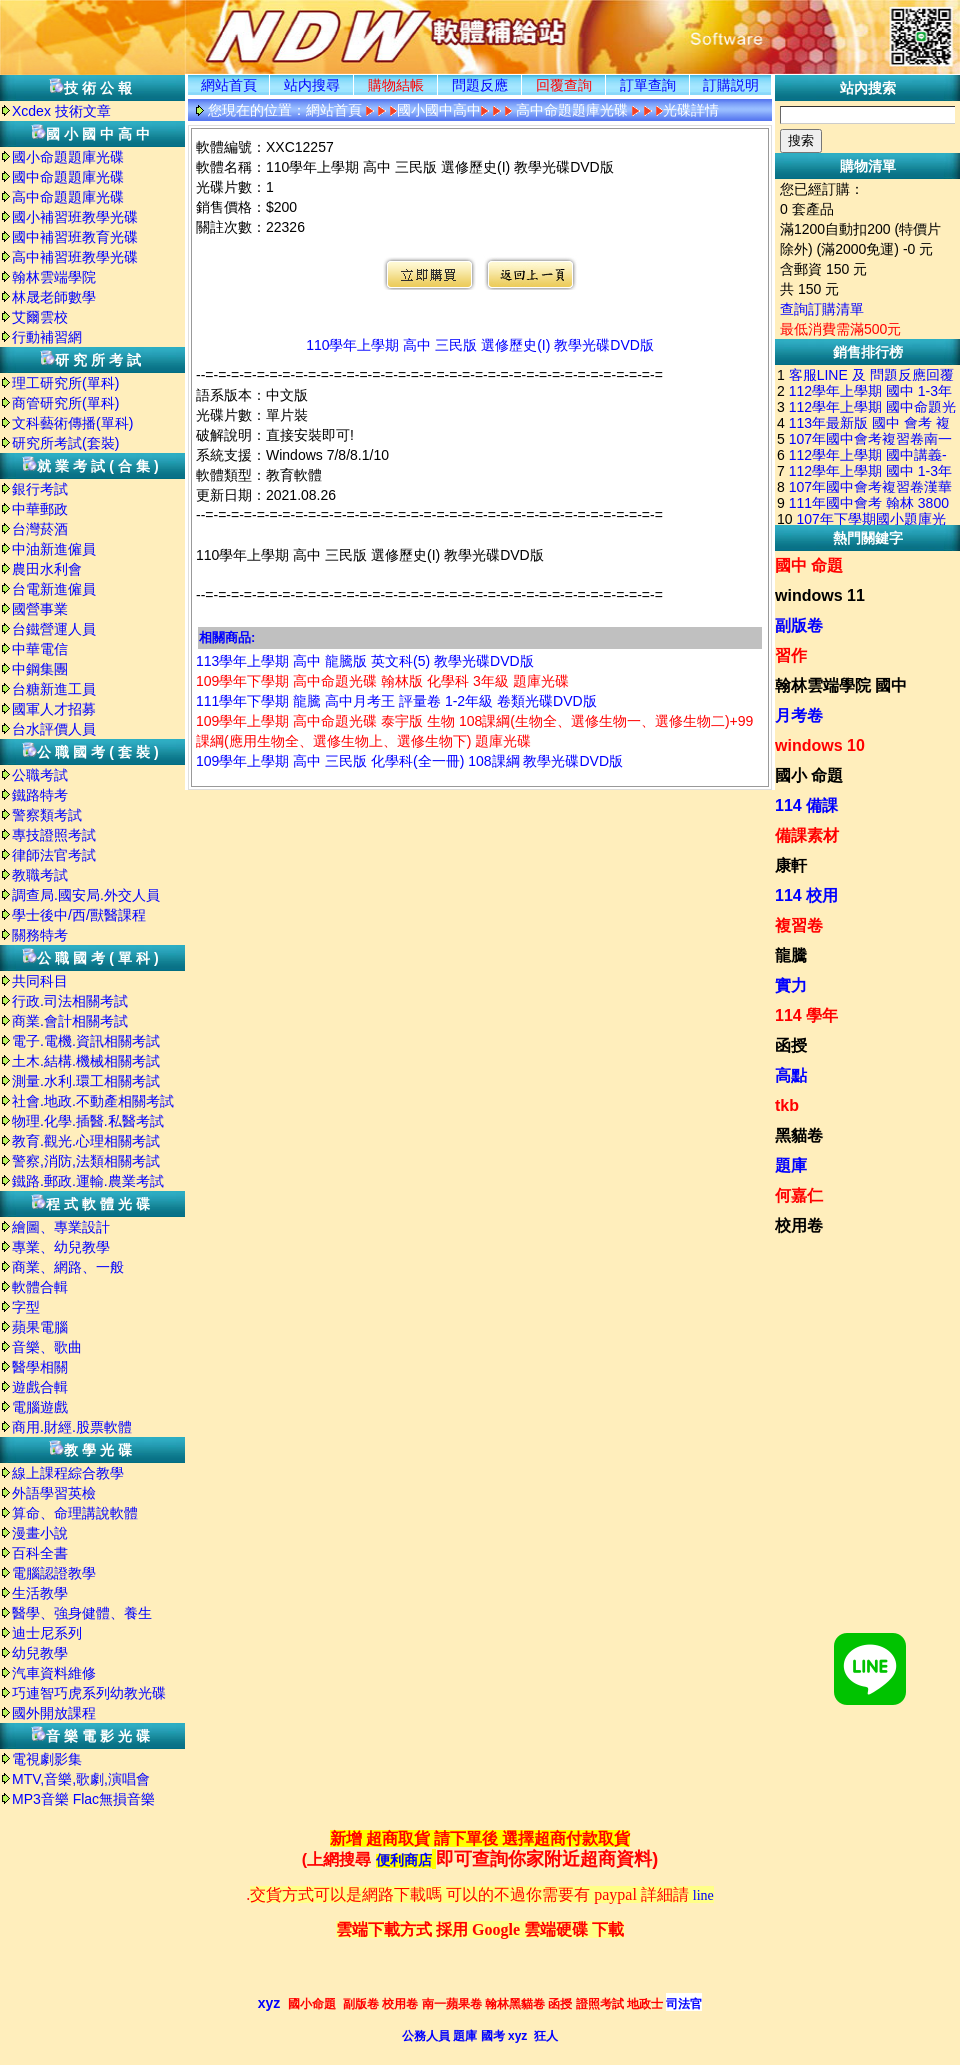 Image resolution: width=960 pixels, height=2065 pixels. I want to click on 查詢訂購清單, so click(822, 309).